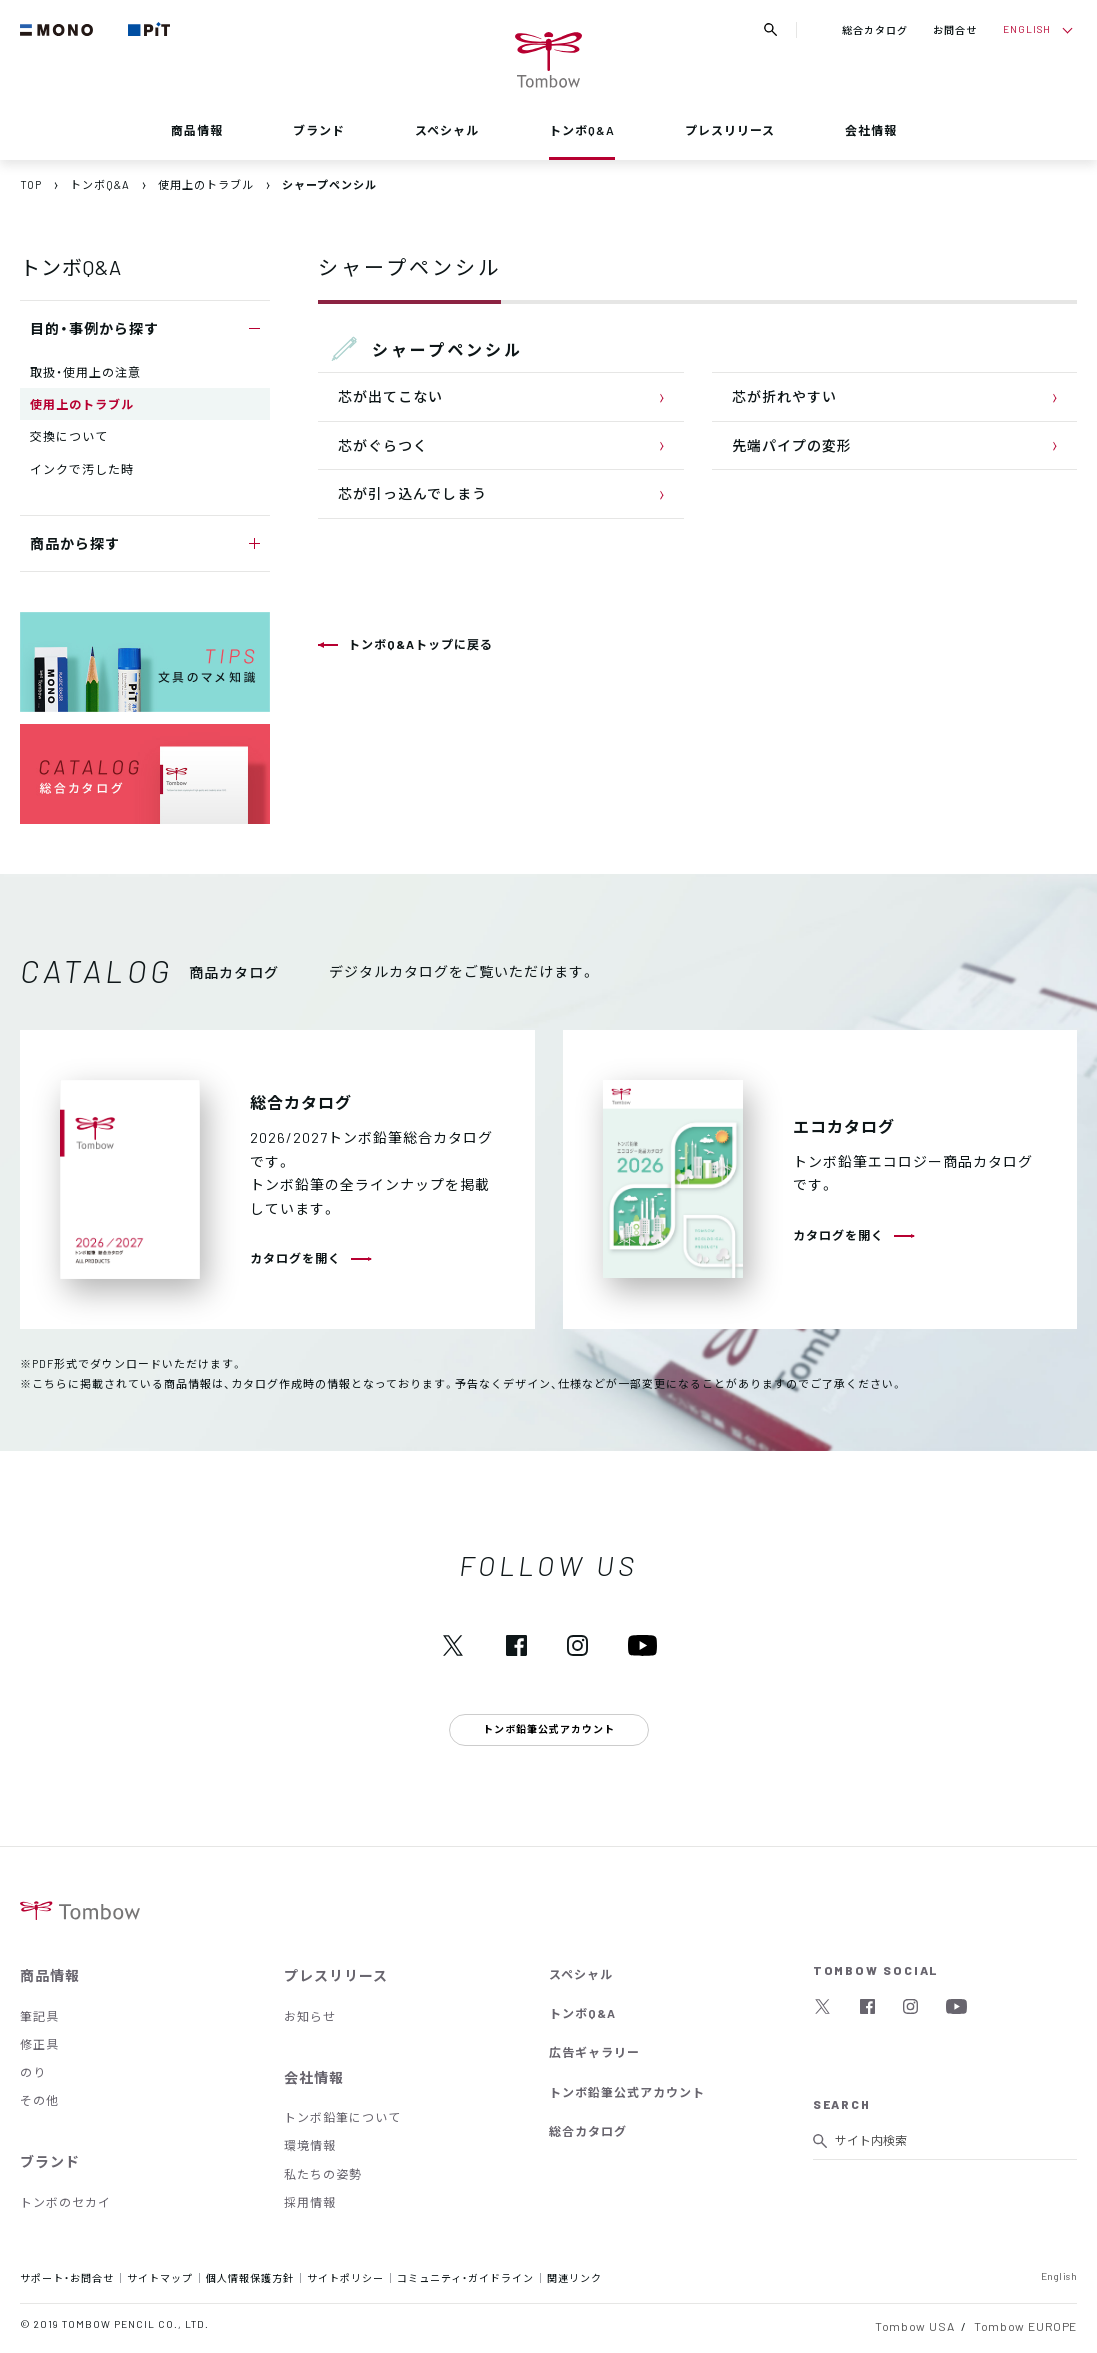 This screenshot has width=1097, height=2353. I want to click on サポート・お問合せ, so click(67, 2277).